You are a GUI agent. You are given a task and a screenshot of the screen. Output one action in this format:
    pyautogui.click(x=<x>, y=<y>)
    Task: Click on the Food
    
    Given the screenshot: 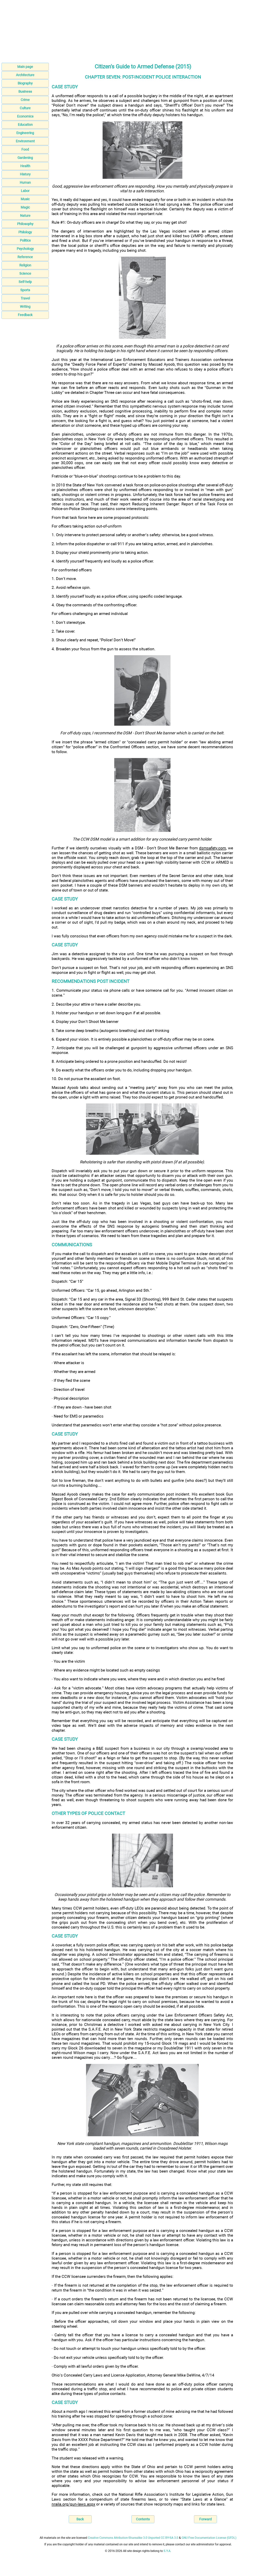 What is the action you would take?
    pyautogui.click(x=25, y=149)
    